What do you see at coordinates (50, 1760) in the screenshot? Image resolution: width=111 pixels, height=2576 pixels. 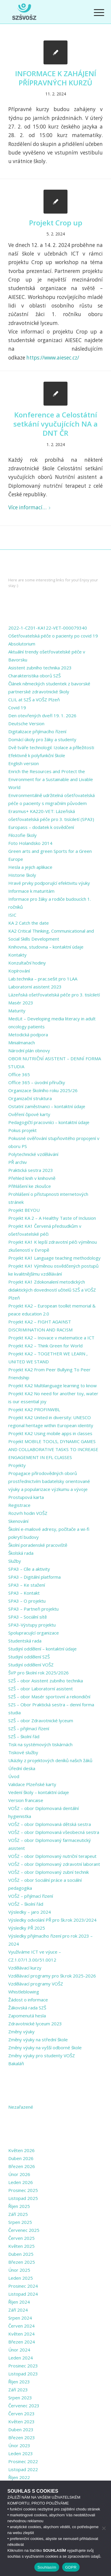 I see `Ukázky z projektových deníků našich žáků` at bounding box center [50, 1760].